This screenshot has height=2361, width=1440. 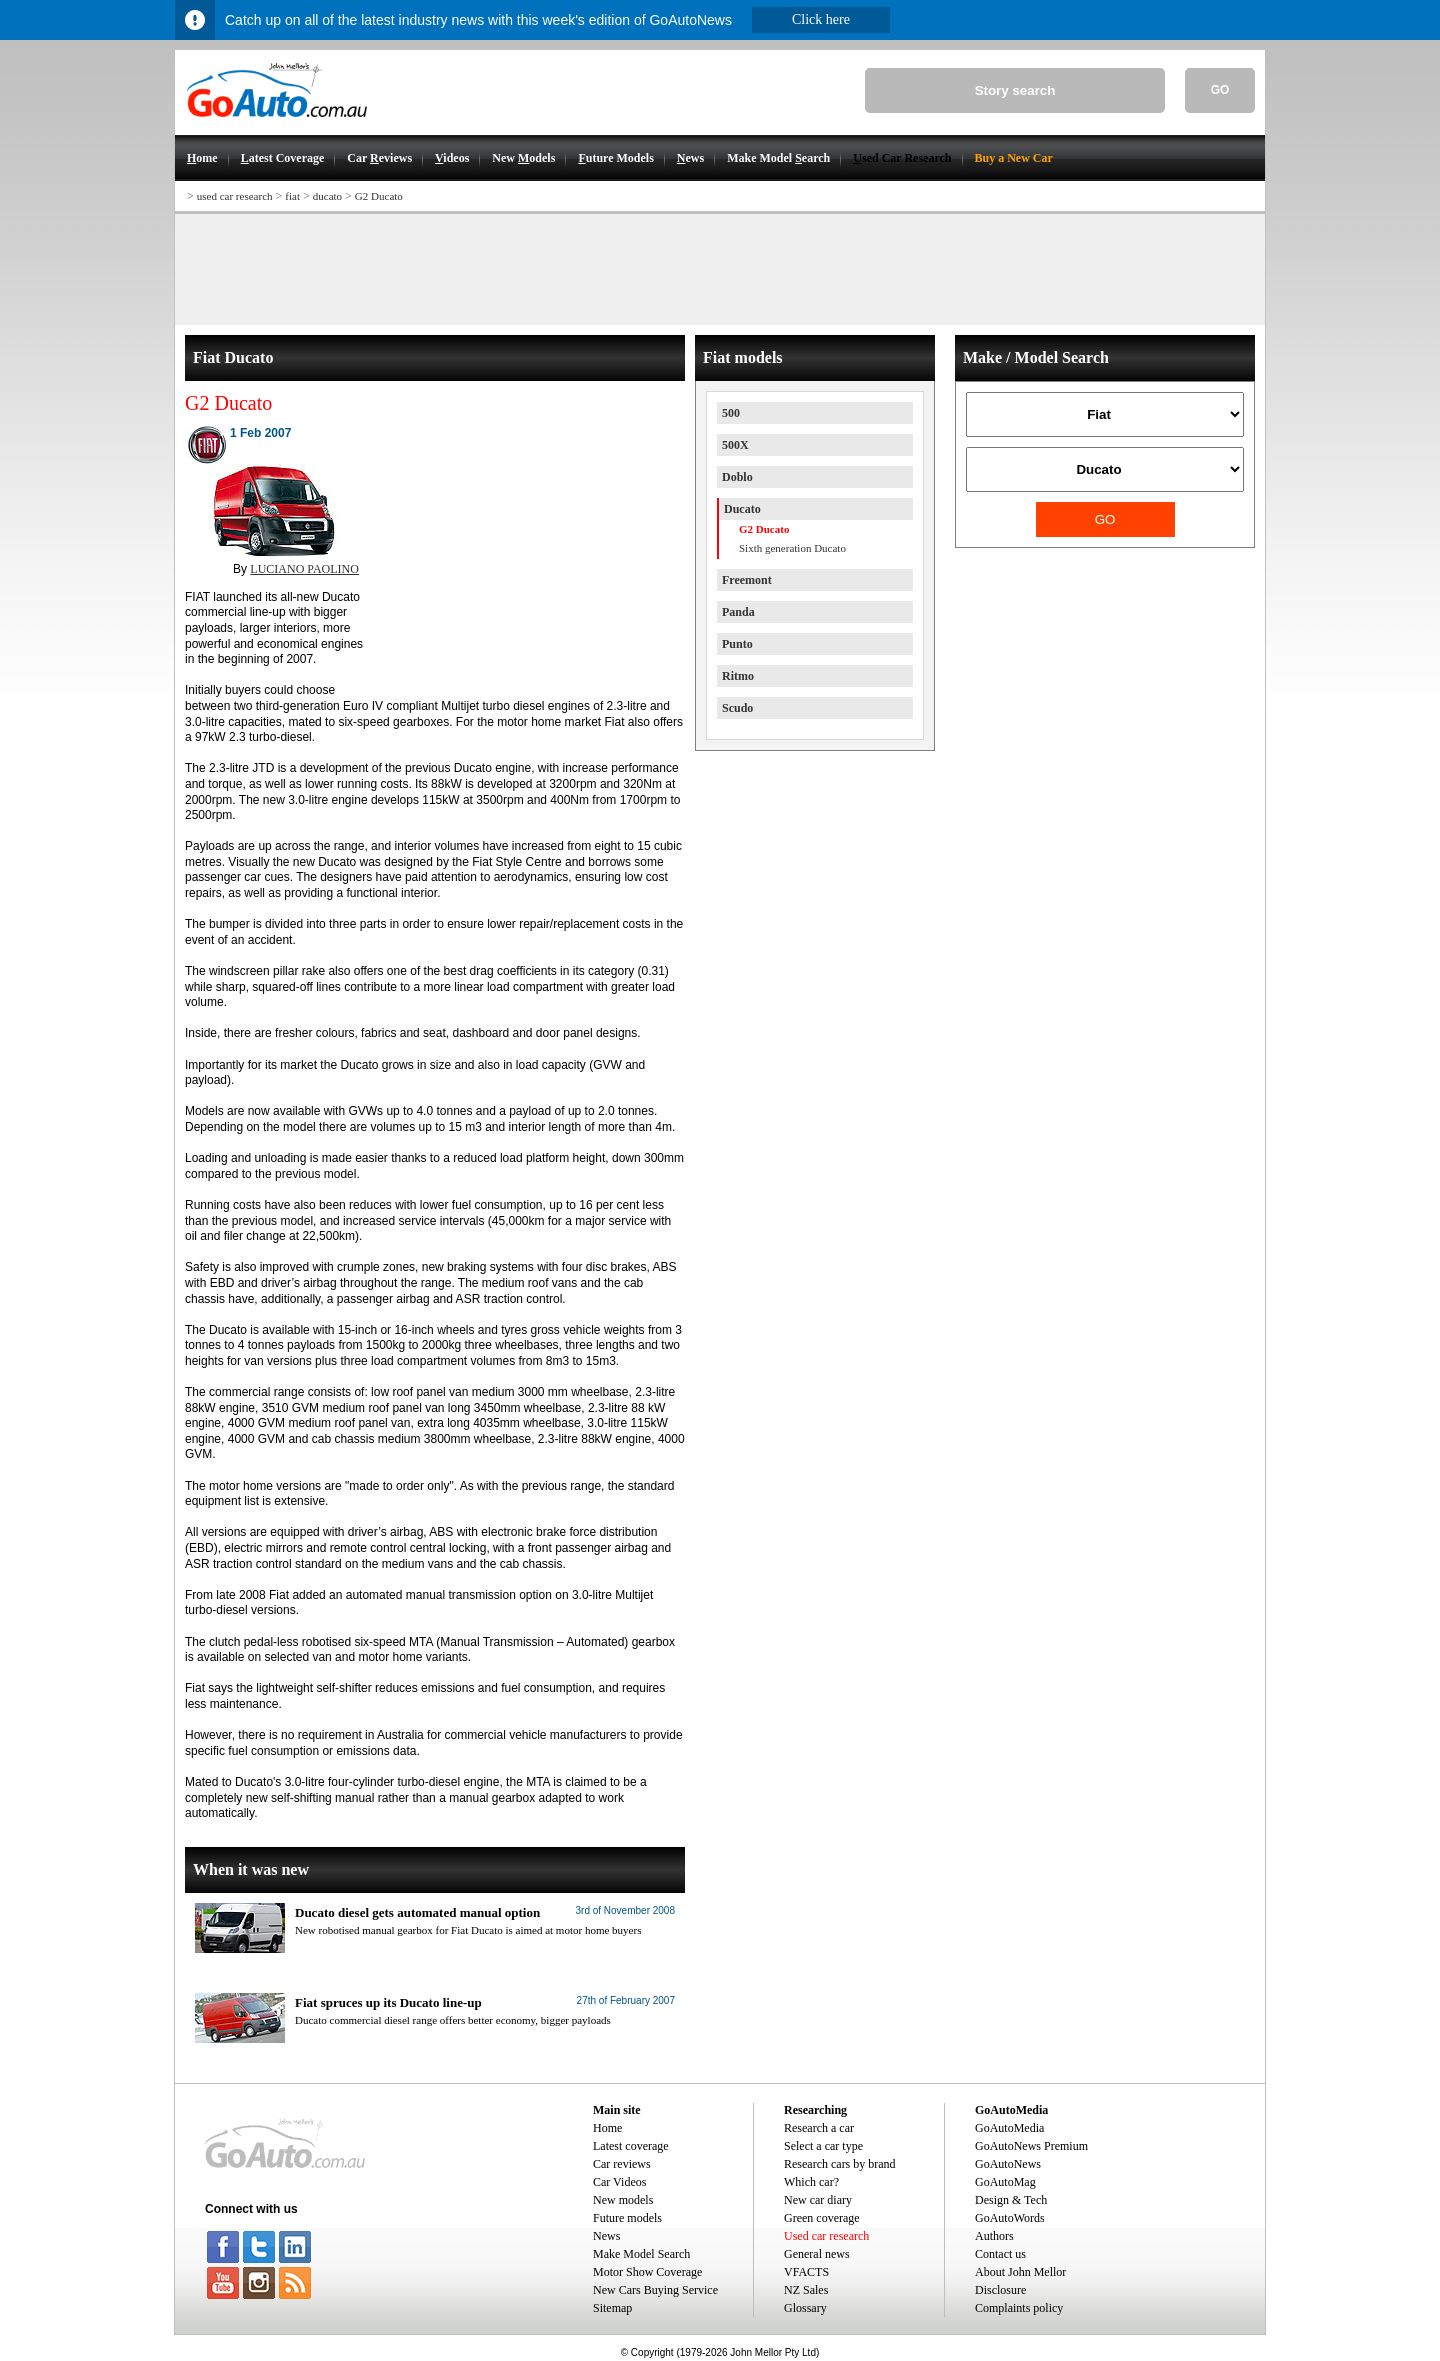 What do you see at coordinates (806, 2272) in the screenshot?
I see `VFACTS` at bounding box center [806, 2272].